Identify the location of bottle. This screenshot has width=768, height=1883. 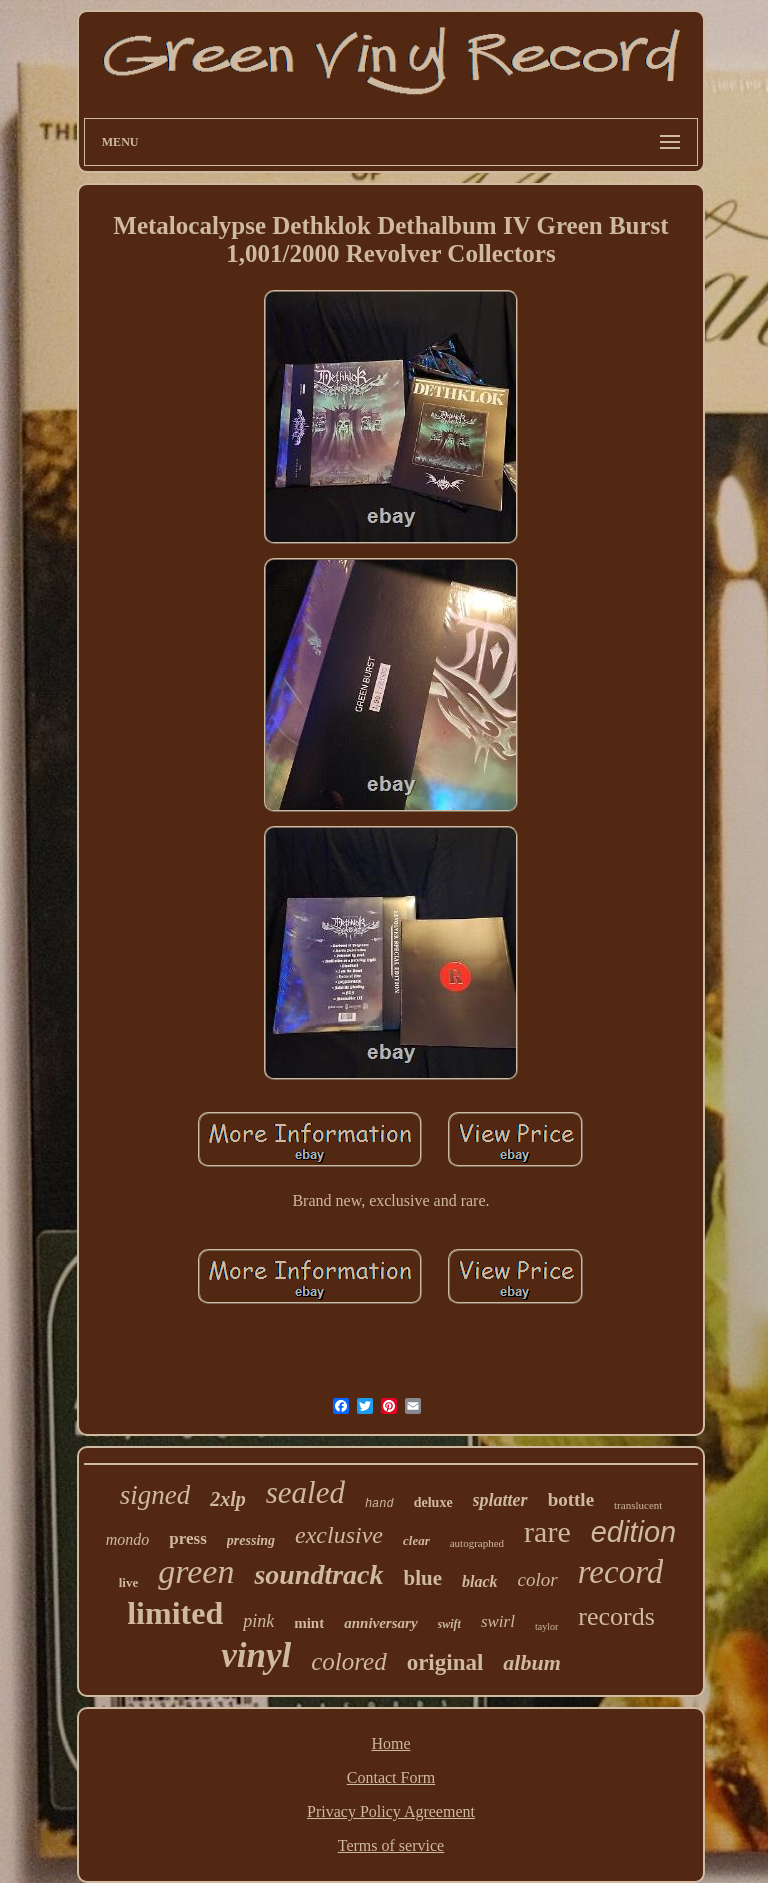
(571, 1499).